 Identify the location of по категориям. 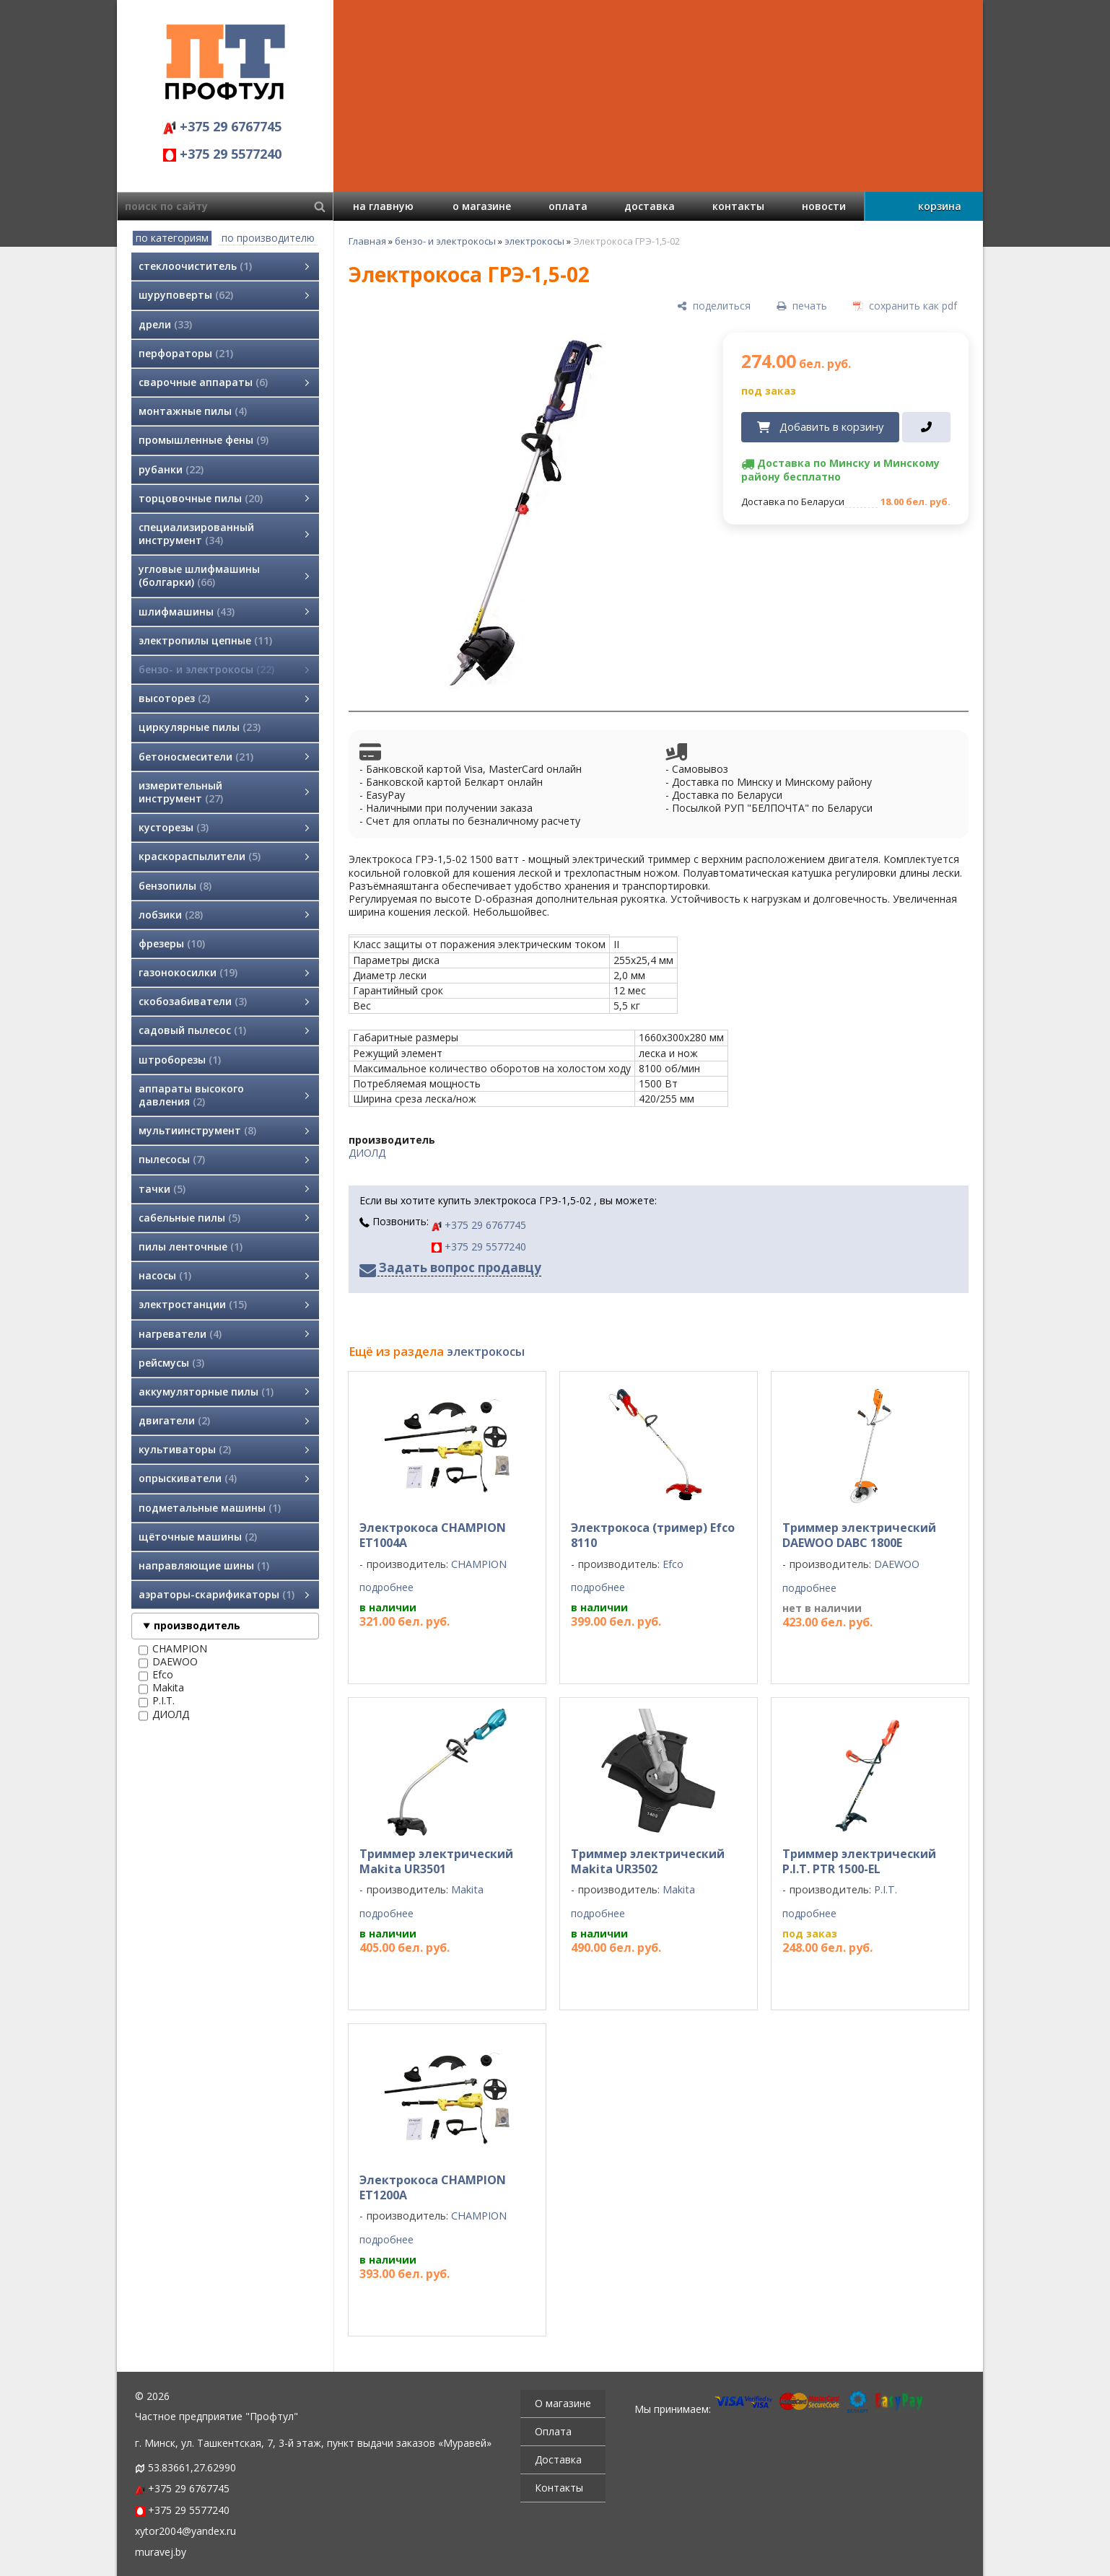
(172, 238).